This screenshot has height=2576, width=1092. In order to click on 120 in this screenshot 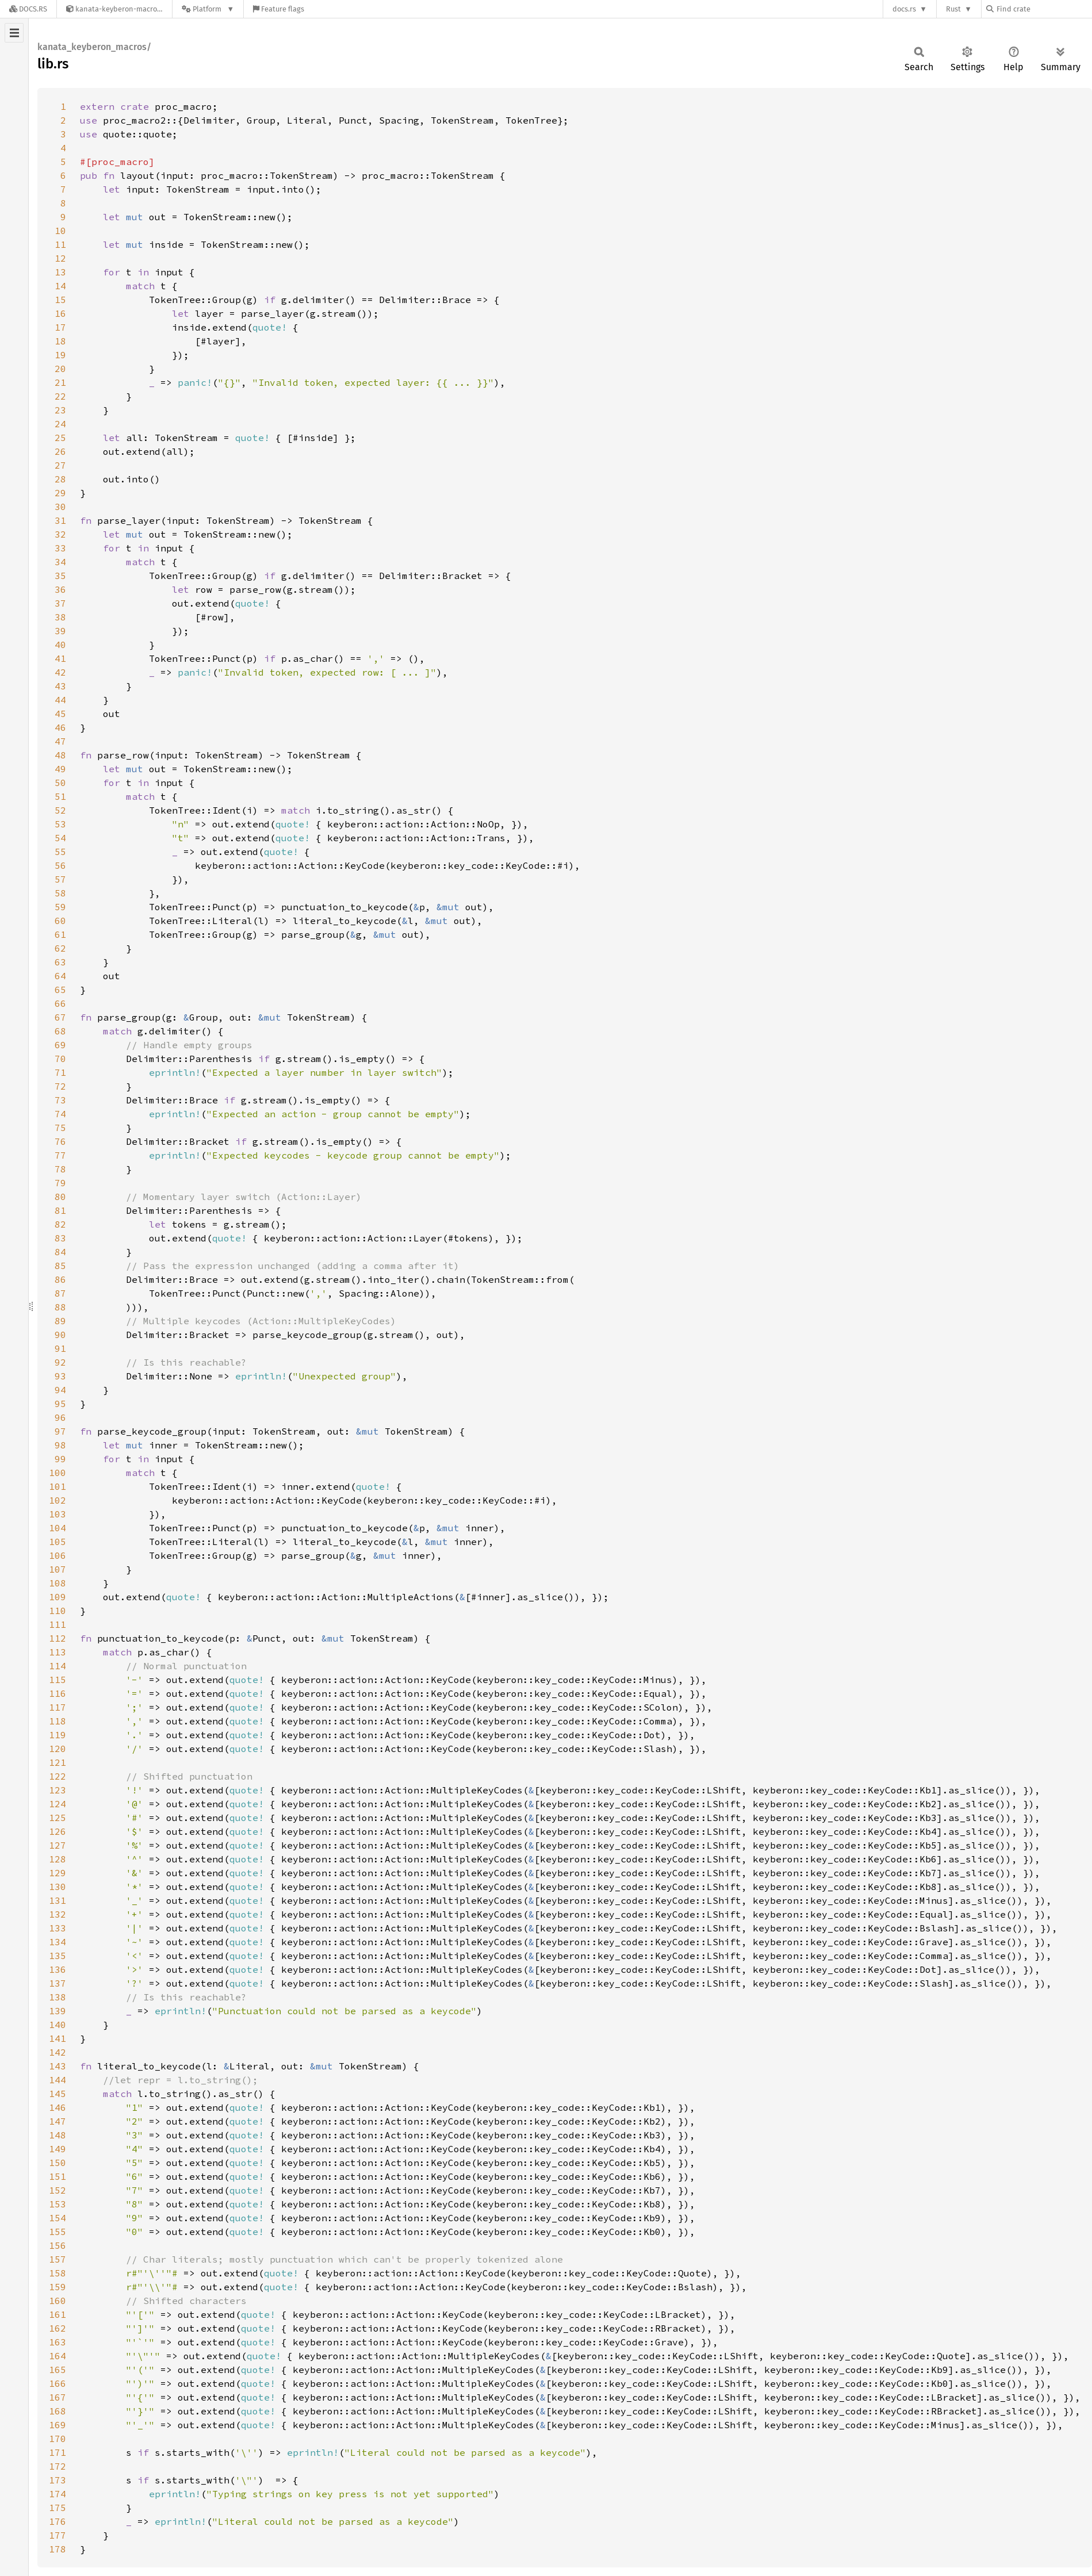, I will do `click(57, 1748)`.